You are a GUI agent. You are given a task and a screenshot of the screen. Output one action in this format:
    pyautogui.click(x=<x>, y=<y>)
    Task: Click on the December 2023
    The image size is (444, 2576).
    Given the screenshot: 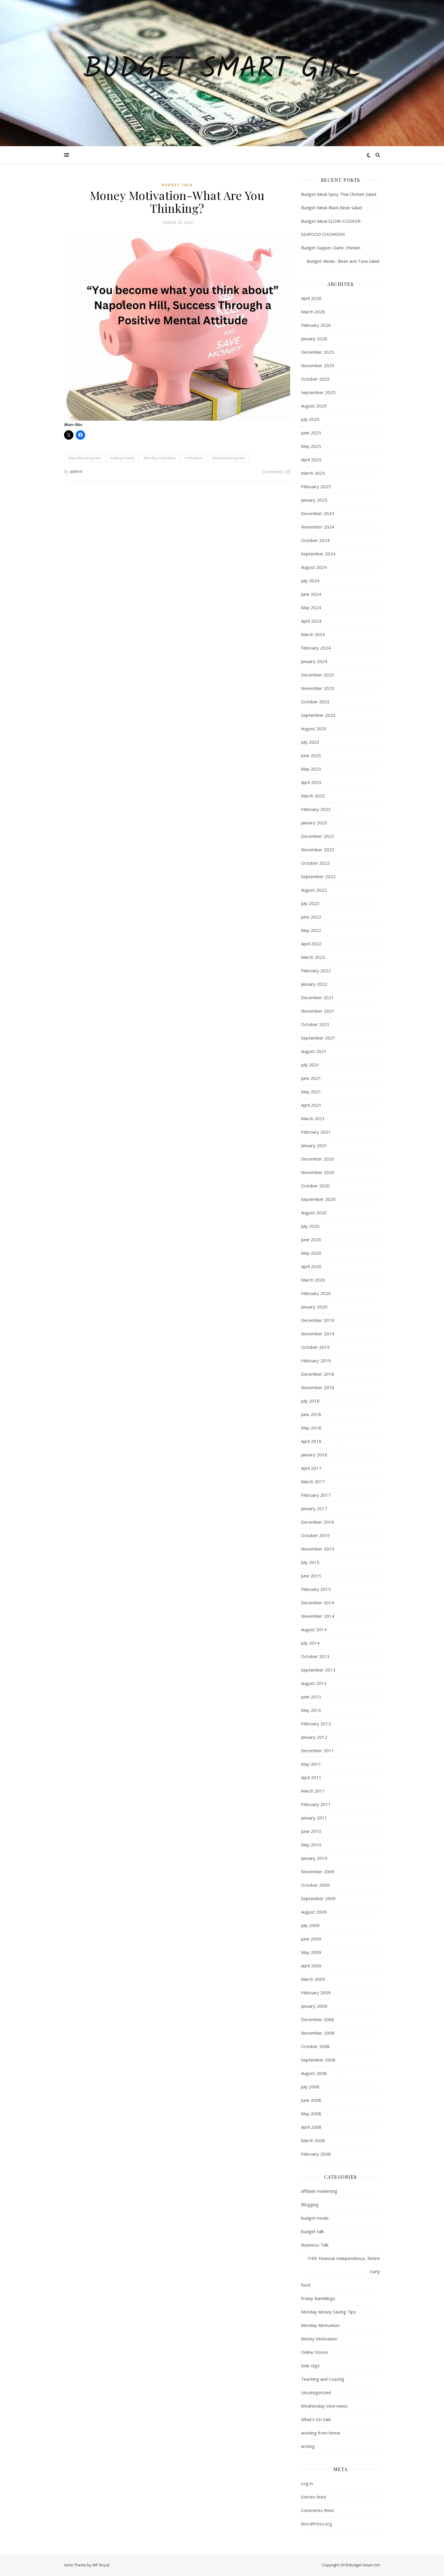 What is the action you would take?
    pyautogui.click(x=317, y=675)
    